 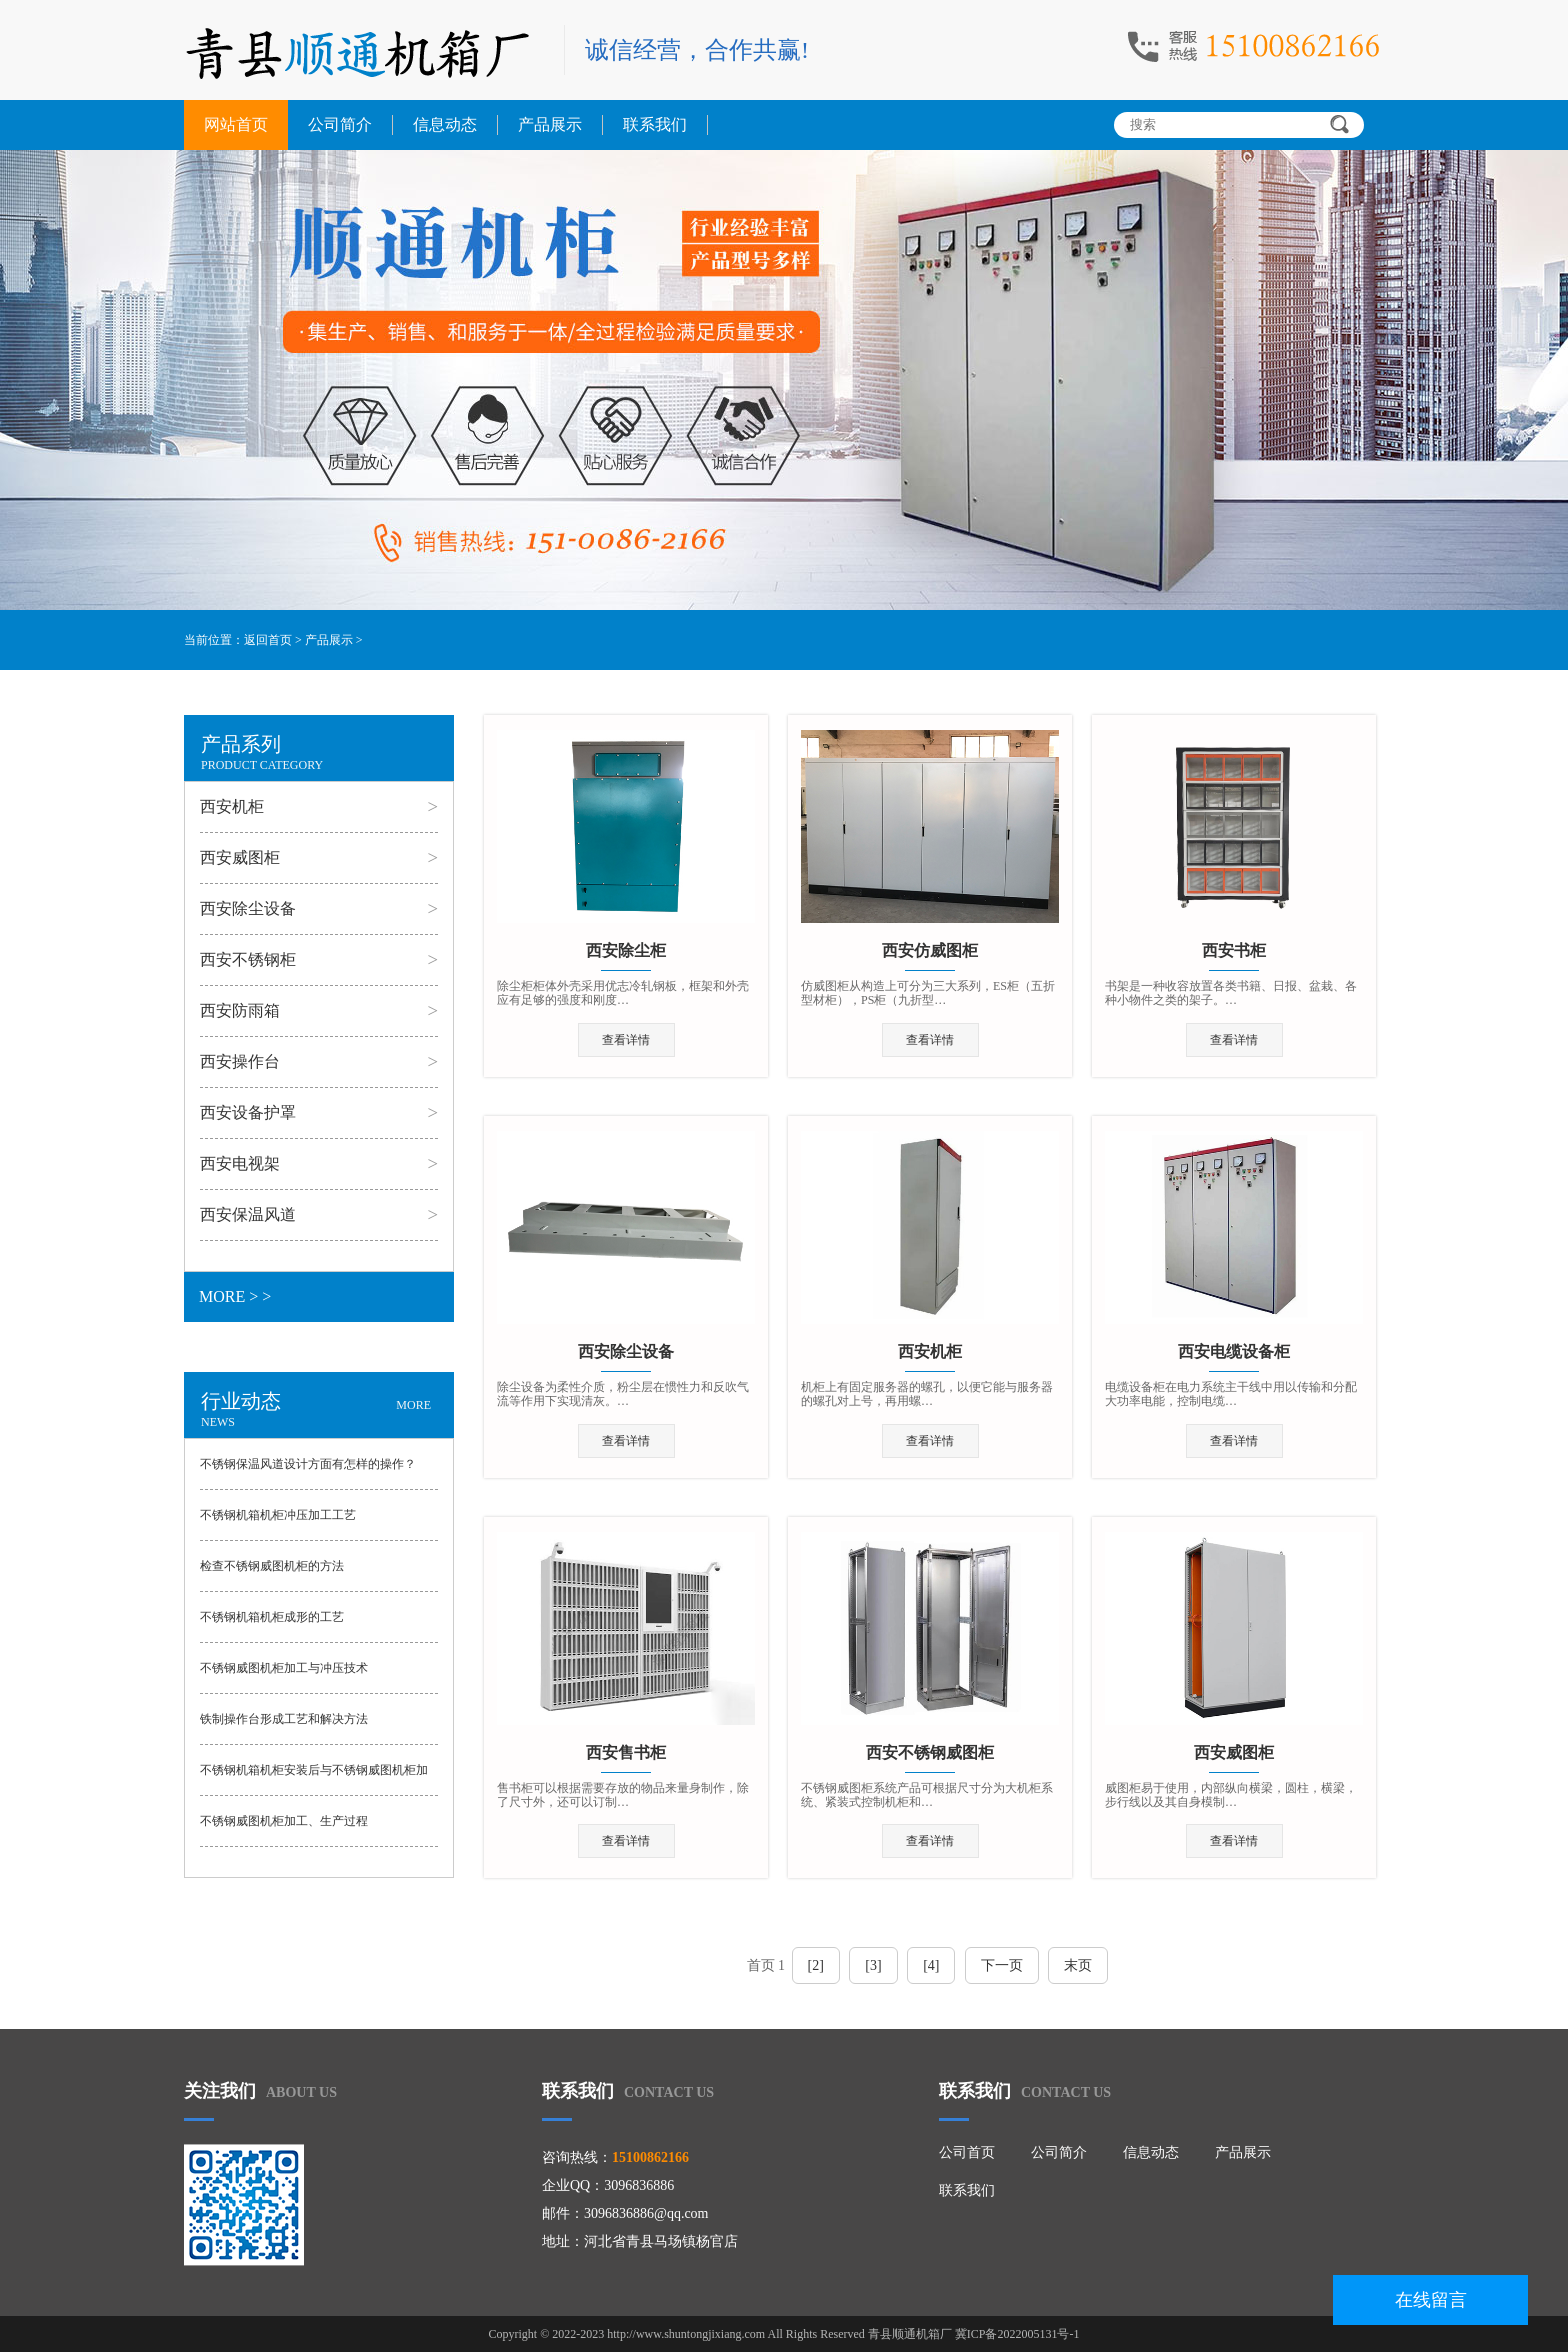 What do you see at coordinates (445, 124) in the screenshot?
I see `信息动态` at bounding box center [445, 124].